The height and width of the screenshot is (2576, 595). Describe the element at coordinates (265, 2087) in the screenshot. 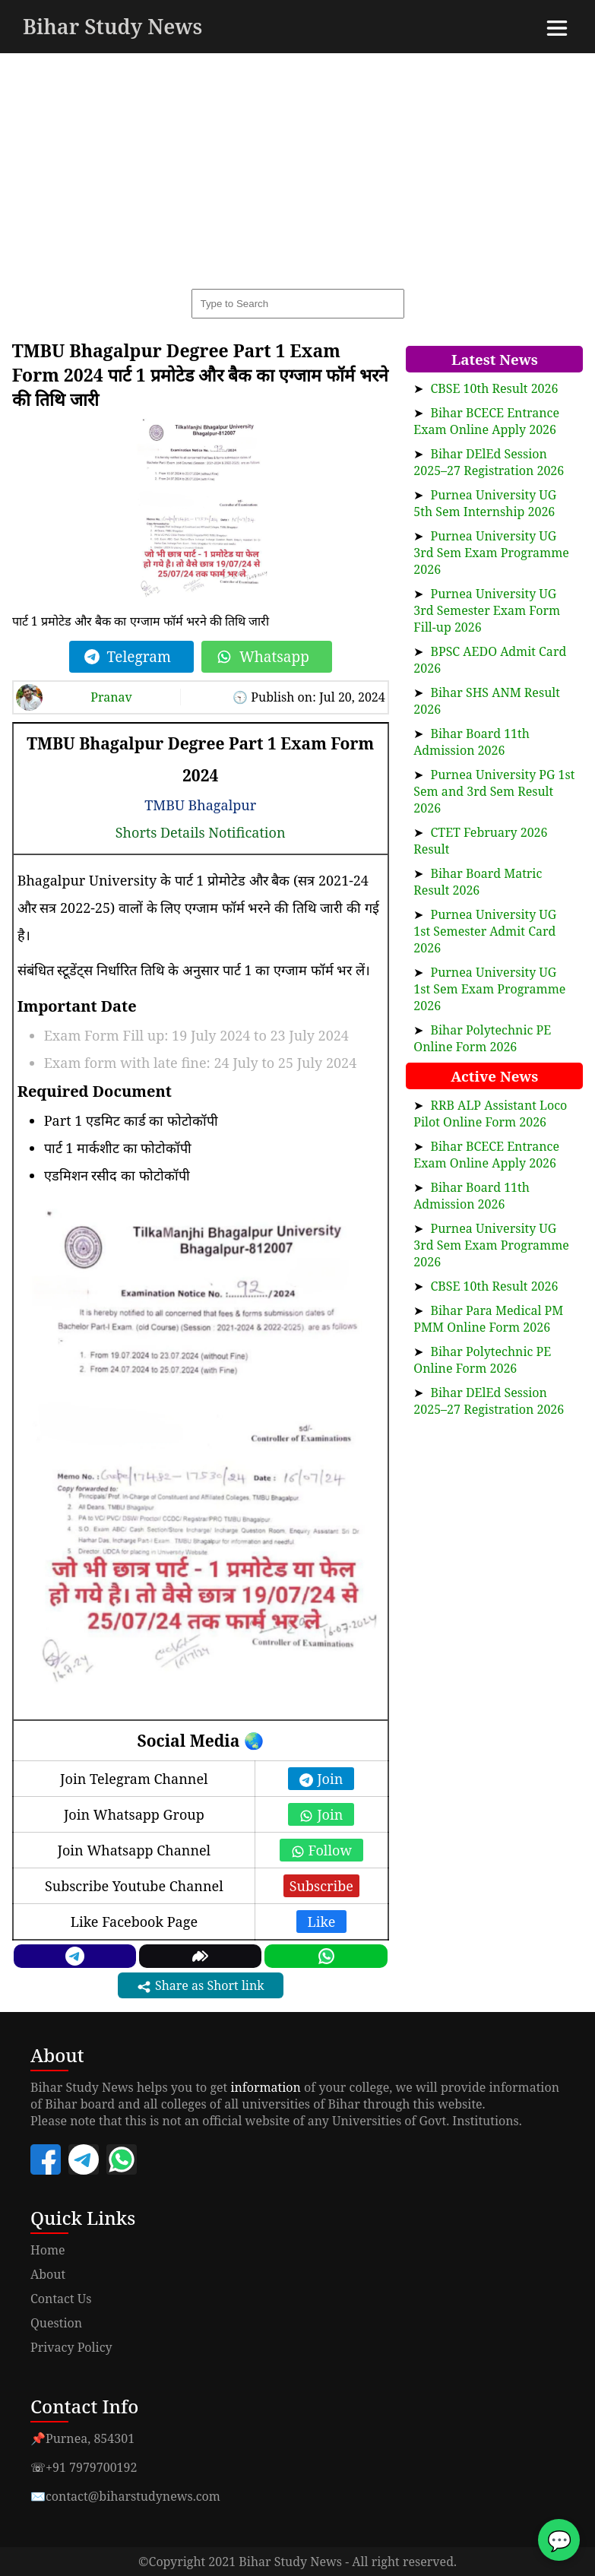

I see `information` at that location.